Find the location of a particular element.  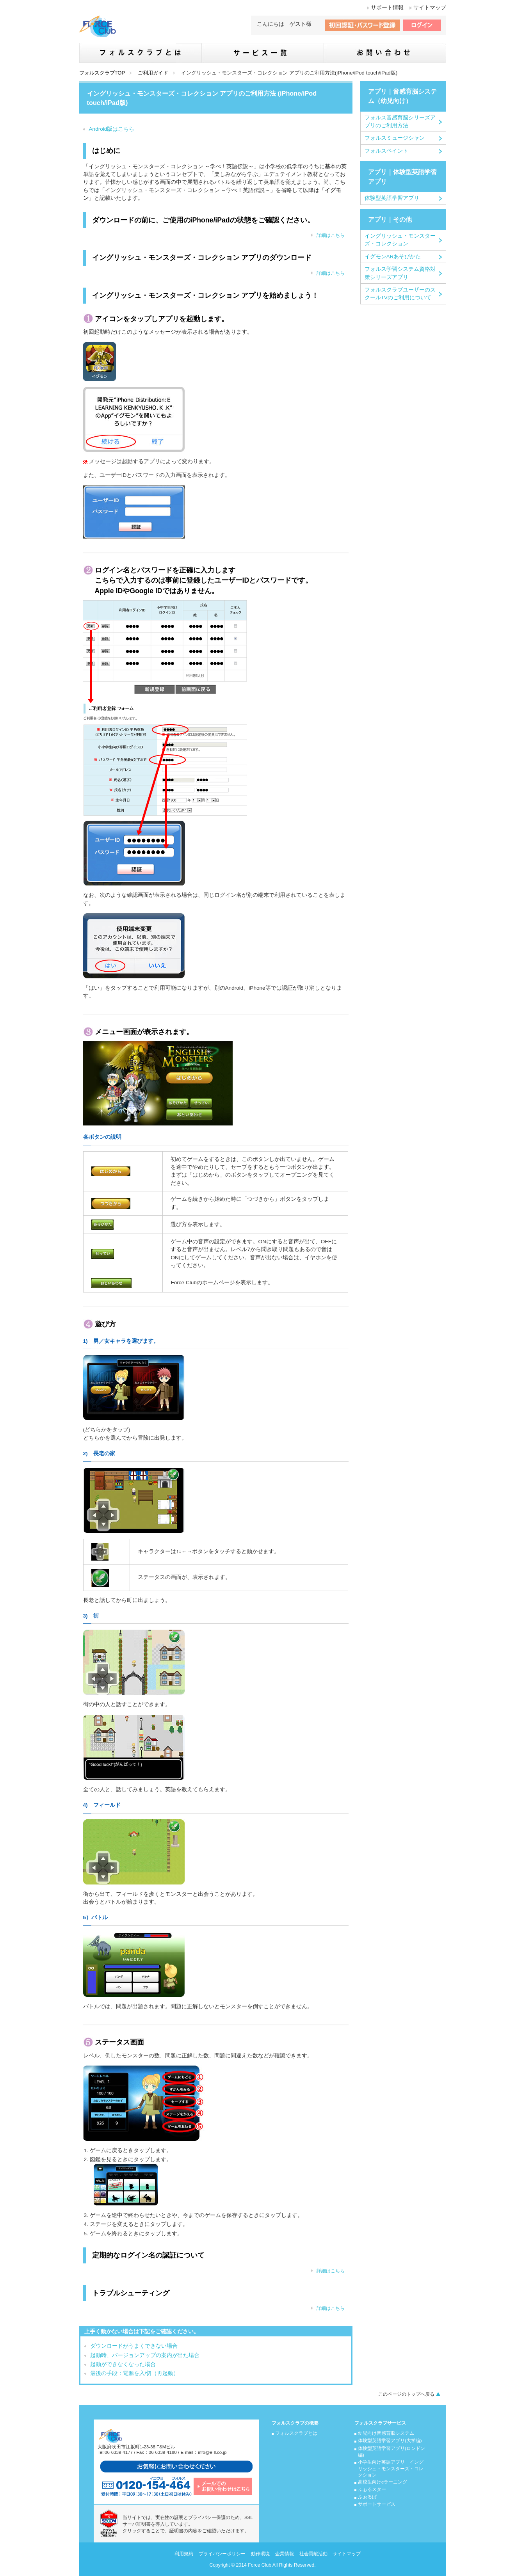

幼児向け音感育脳システム is located at coordinates (386, 2433).